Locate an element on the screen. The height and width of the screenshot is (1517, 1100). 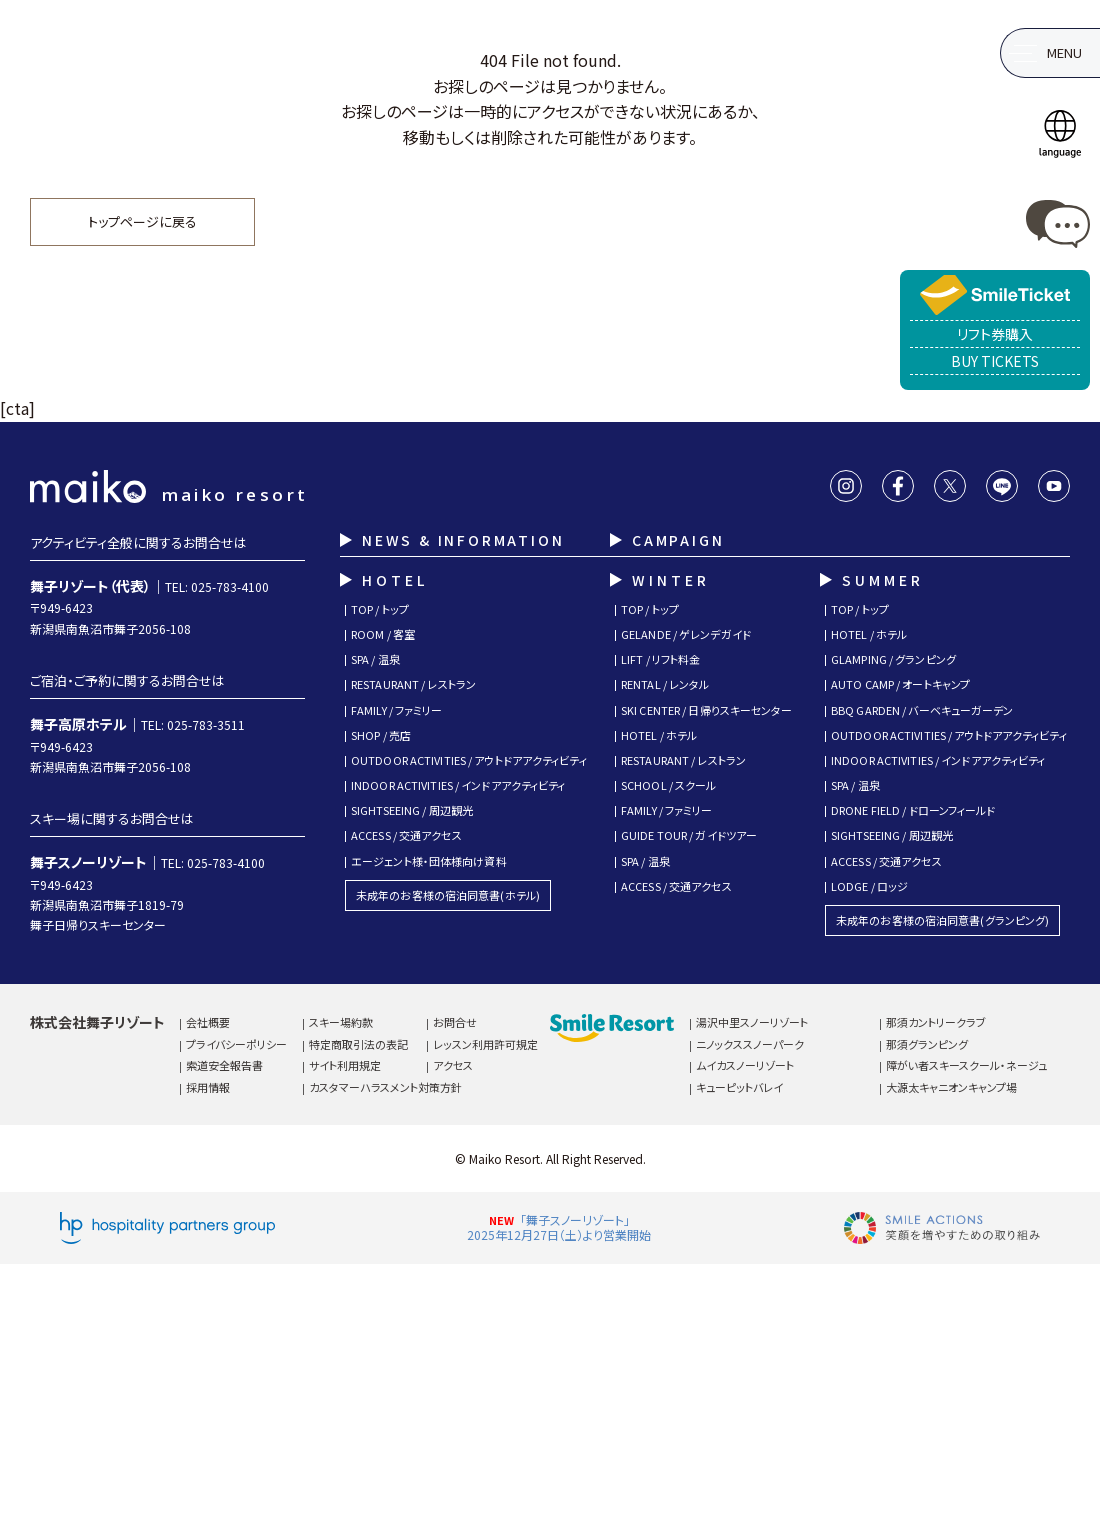
TEL: 025-783-3511 is located at coordinates (193, 724).